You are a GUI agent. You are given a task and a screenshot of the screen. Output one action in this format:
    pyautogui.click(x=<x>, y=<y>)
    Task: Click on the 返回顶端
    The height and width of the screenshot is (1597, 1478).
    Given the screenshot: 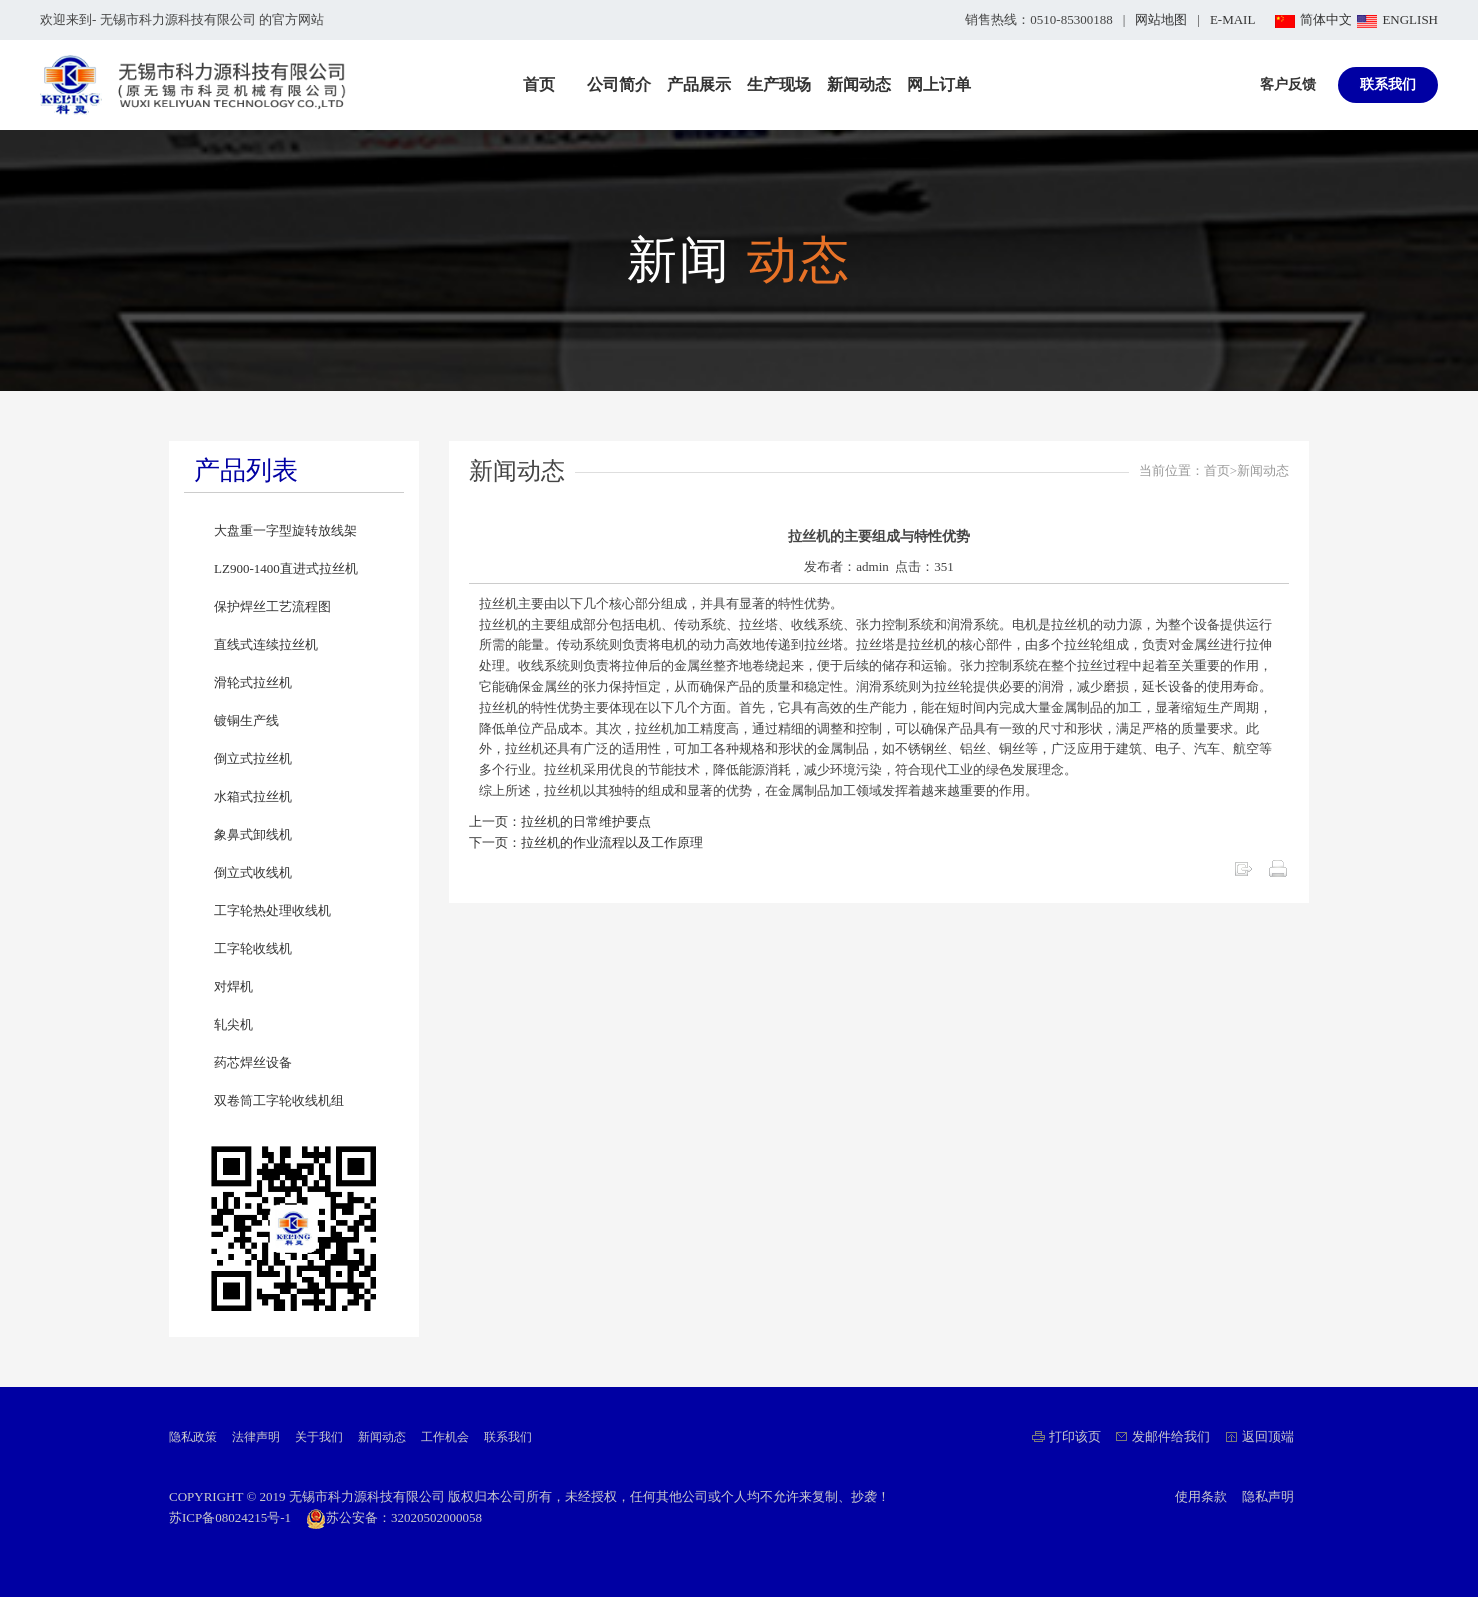 What is the action you would take?
    pyautogui.click(x=1268, y=1436)
    